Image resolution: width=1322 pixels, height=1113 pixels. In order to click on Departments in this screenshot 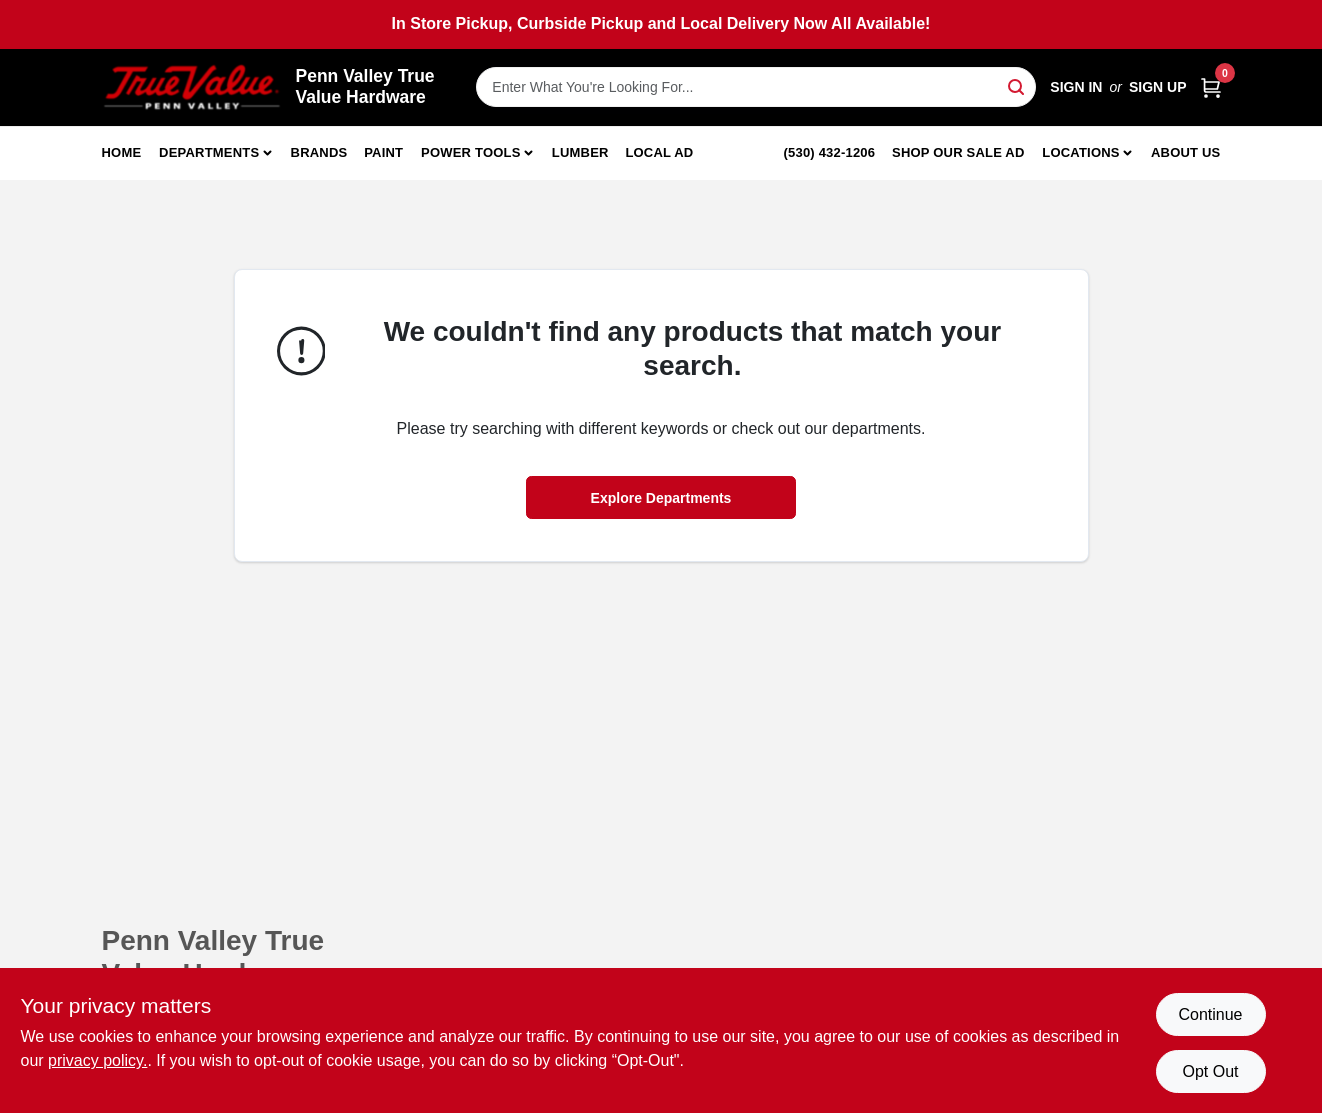, I will do `click(209, 152)`.